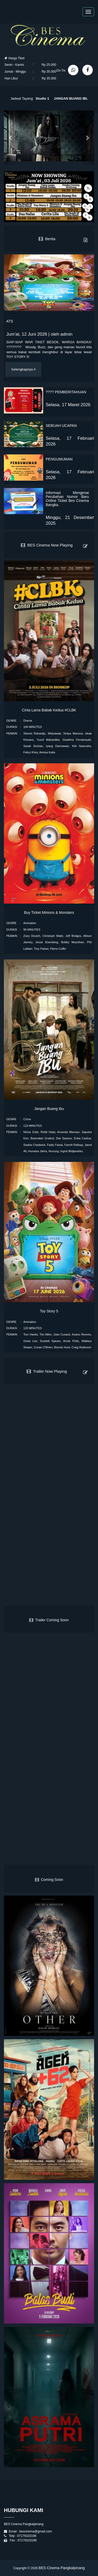  Describe the element at coordinates (11, 137) in the screenshot. I see `[button]` at that location.